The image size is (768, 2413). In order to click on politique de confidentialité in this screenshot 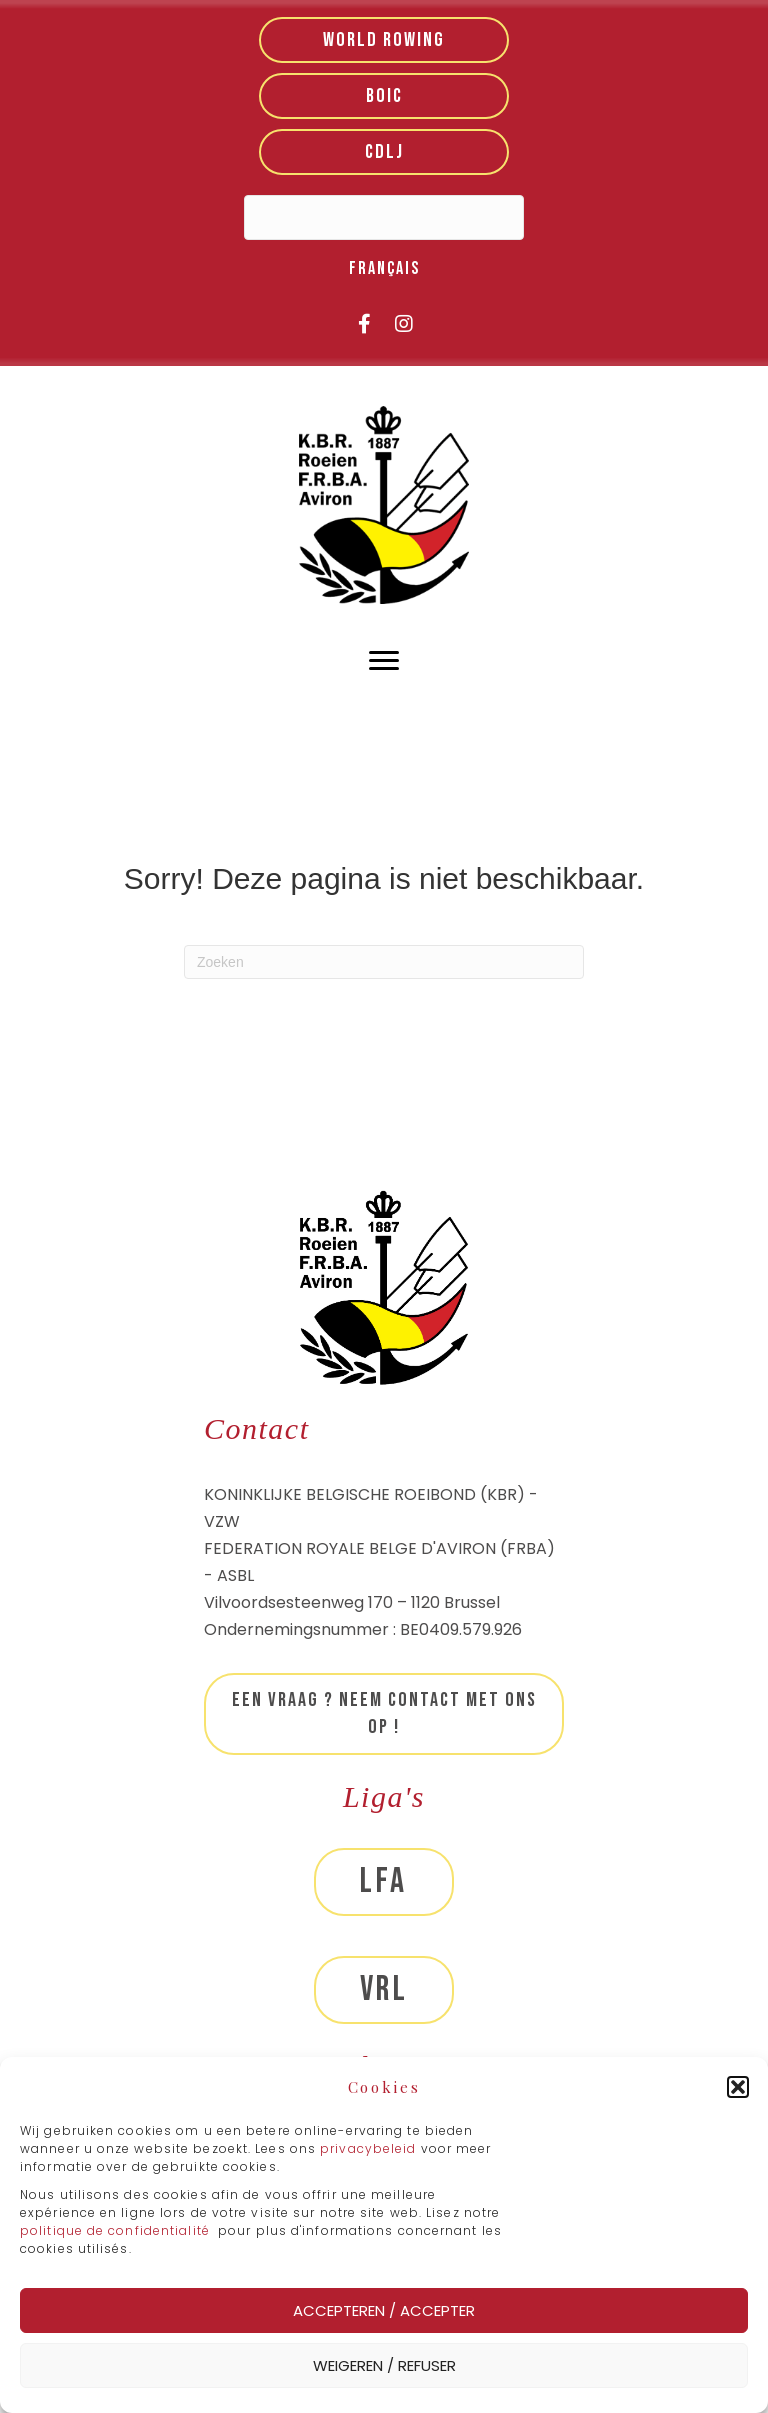, I will do `click(115, 2230)`.